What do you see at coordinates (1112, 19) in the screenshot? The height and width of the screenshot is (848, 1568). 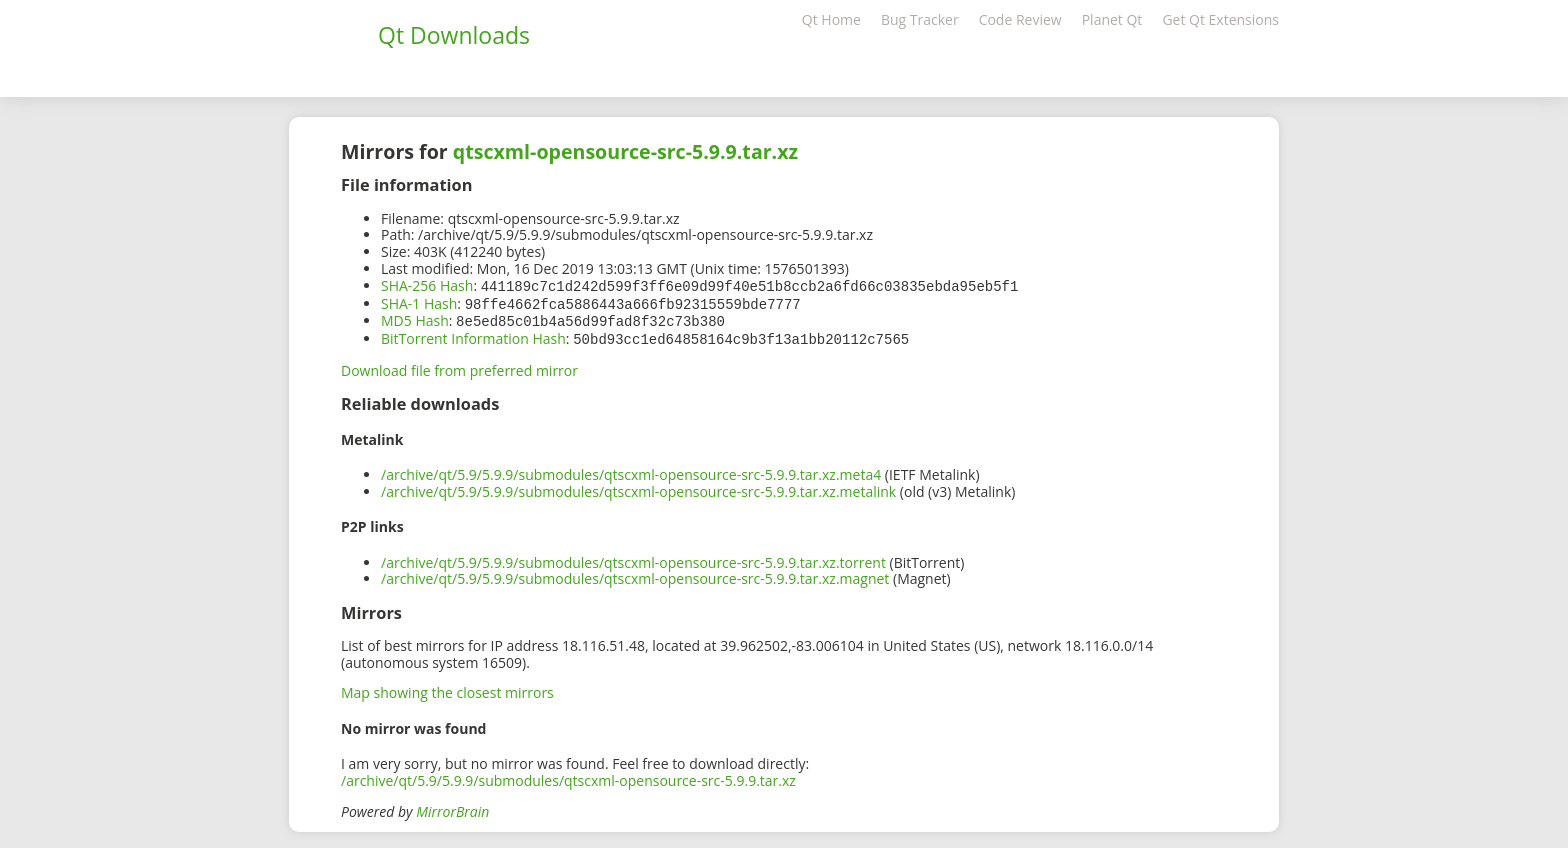 I see `Planet Qt` at bounding box center [1112, 19].